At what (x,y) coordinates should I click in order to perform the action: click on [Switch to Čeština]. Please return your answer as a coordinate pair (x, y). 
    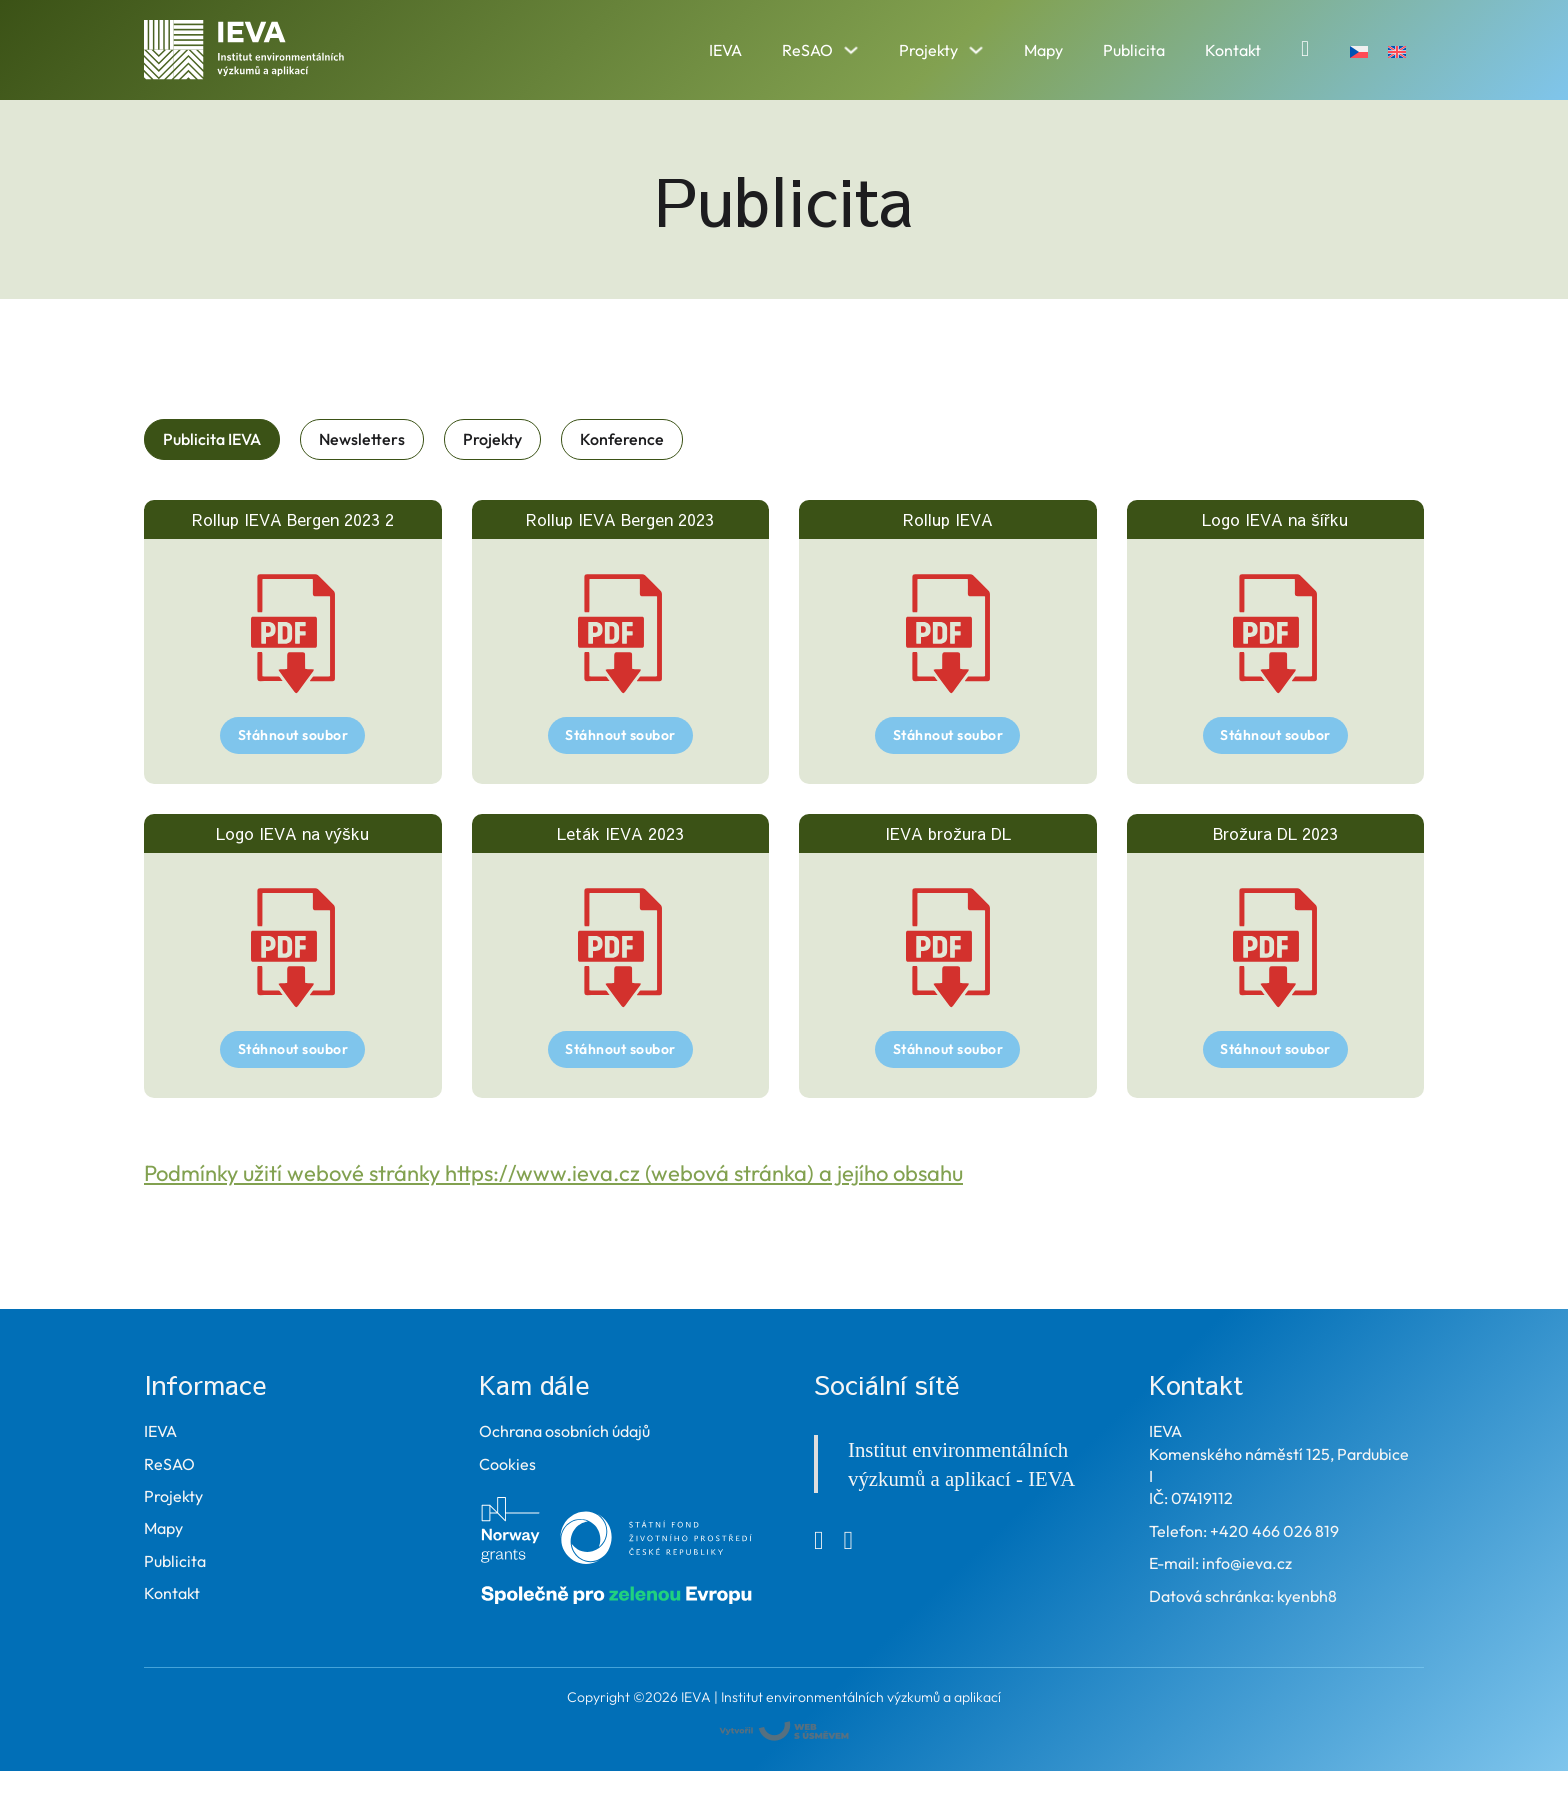
    Looking at the image, I should click on (1359, 49).